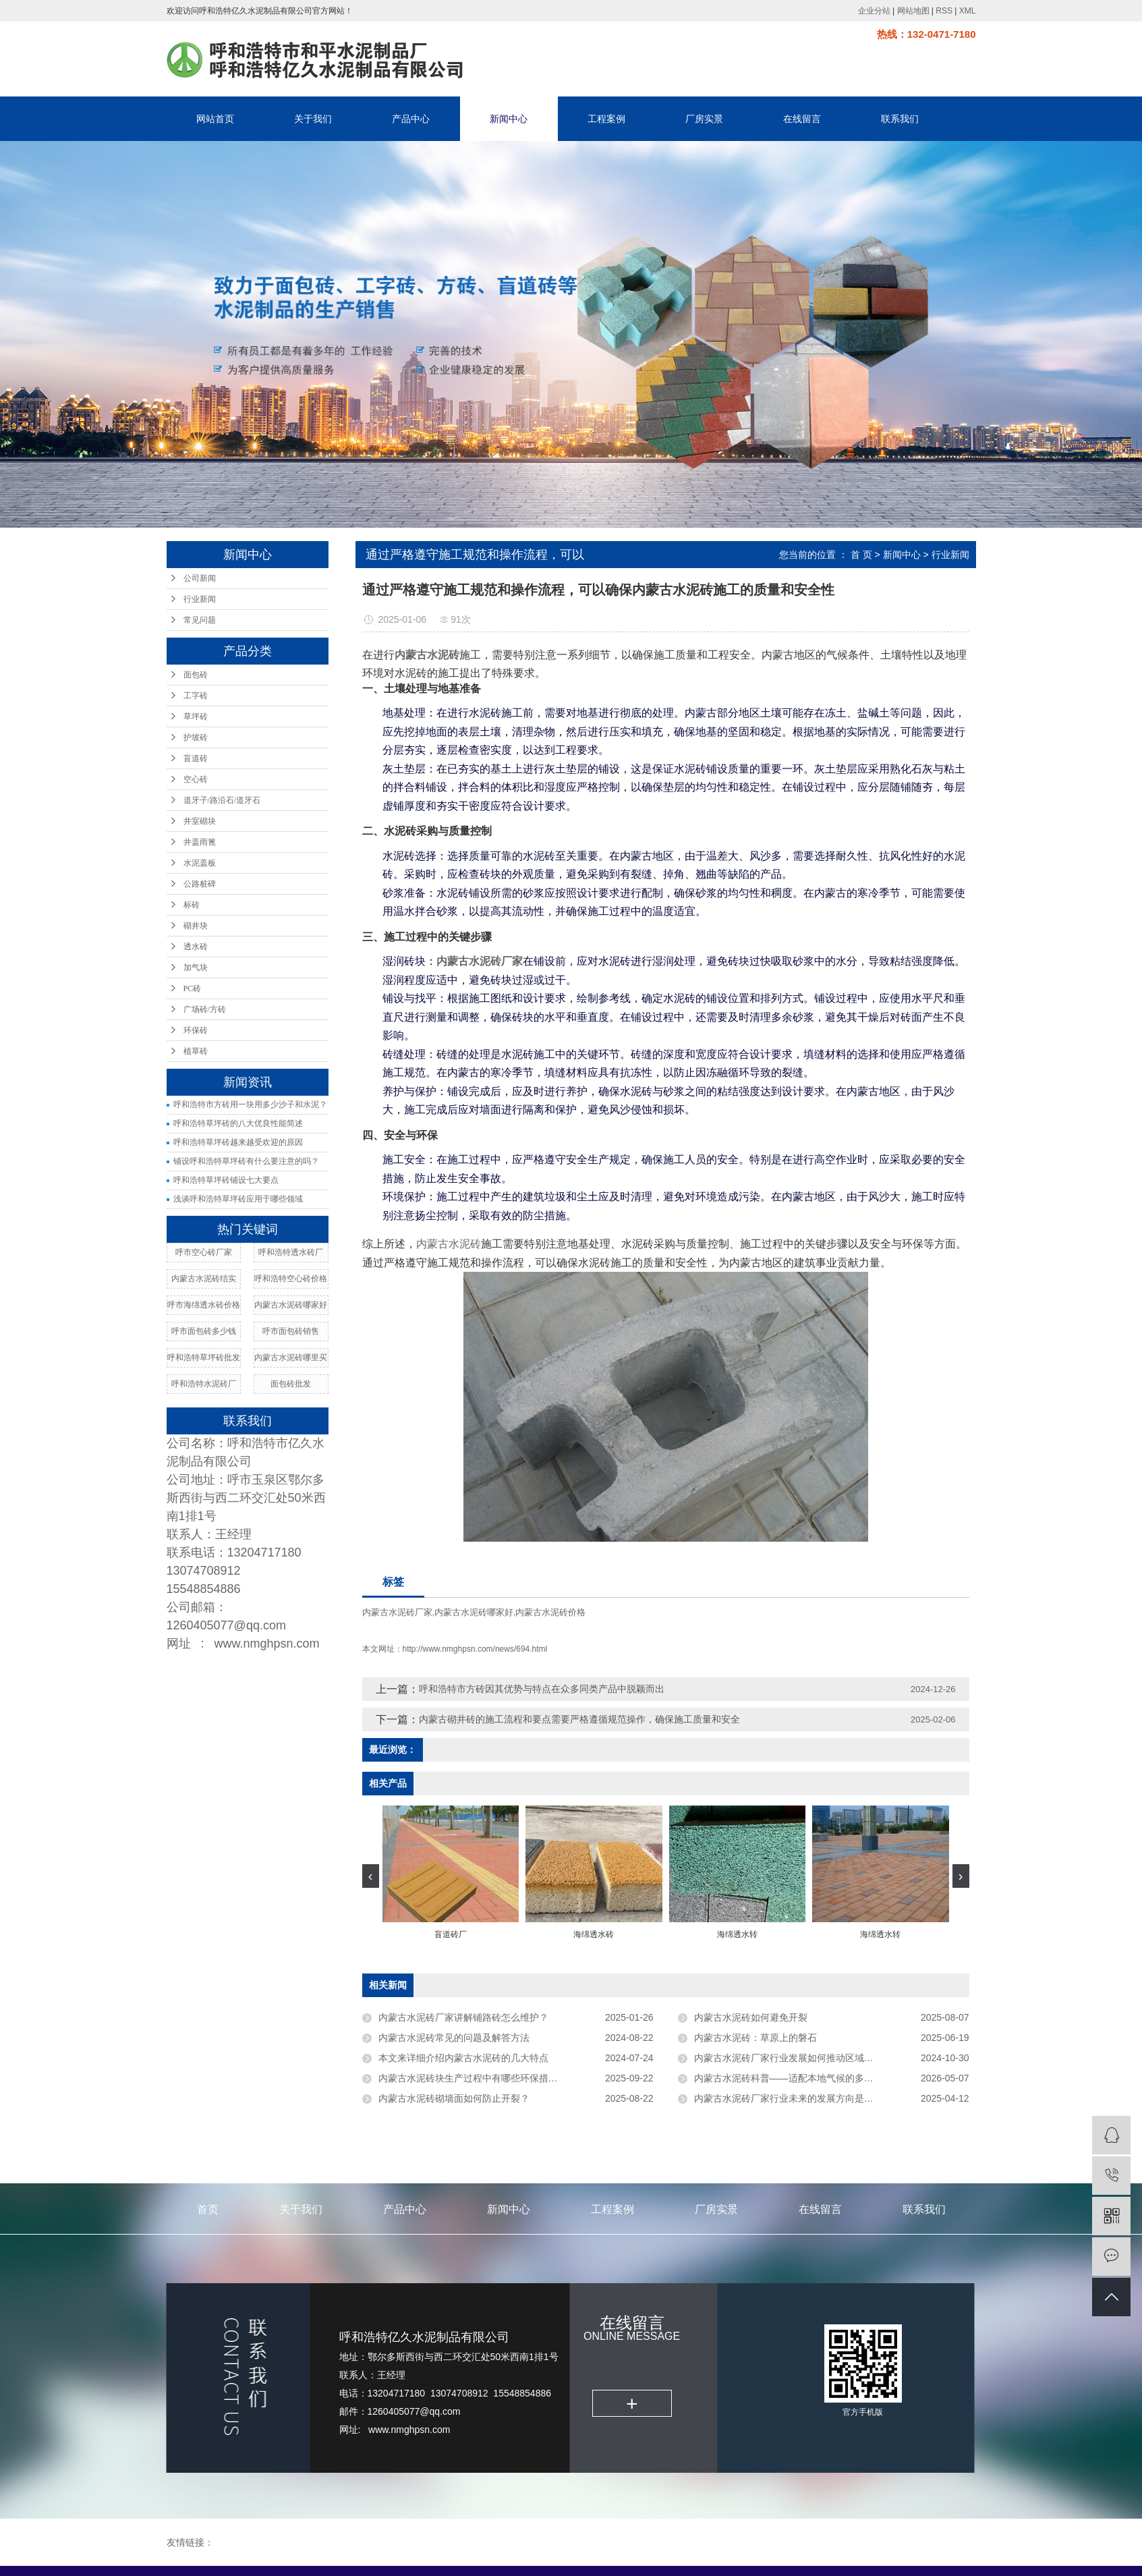  Describe the element at coordinates (397, 1612) in the screenshot. I see `内蒙古水泥砖厂家` at that location.